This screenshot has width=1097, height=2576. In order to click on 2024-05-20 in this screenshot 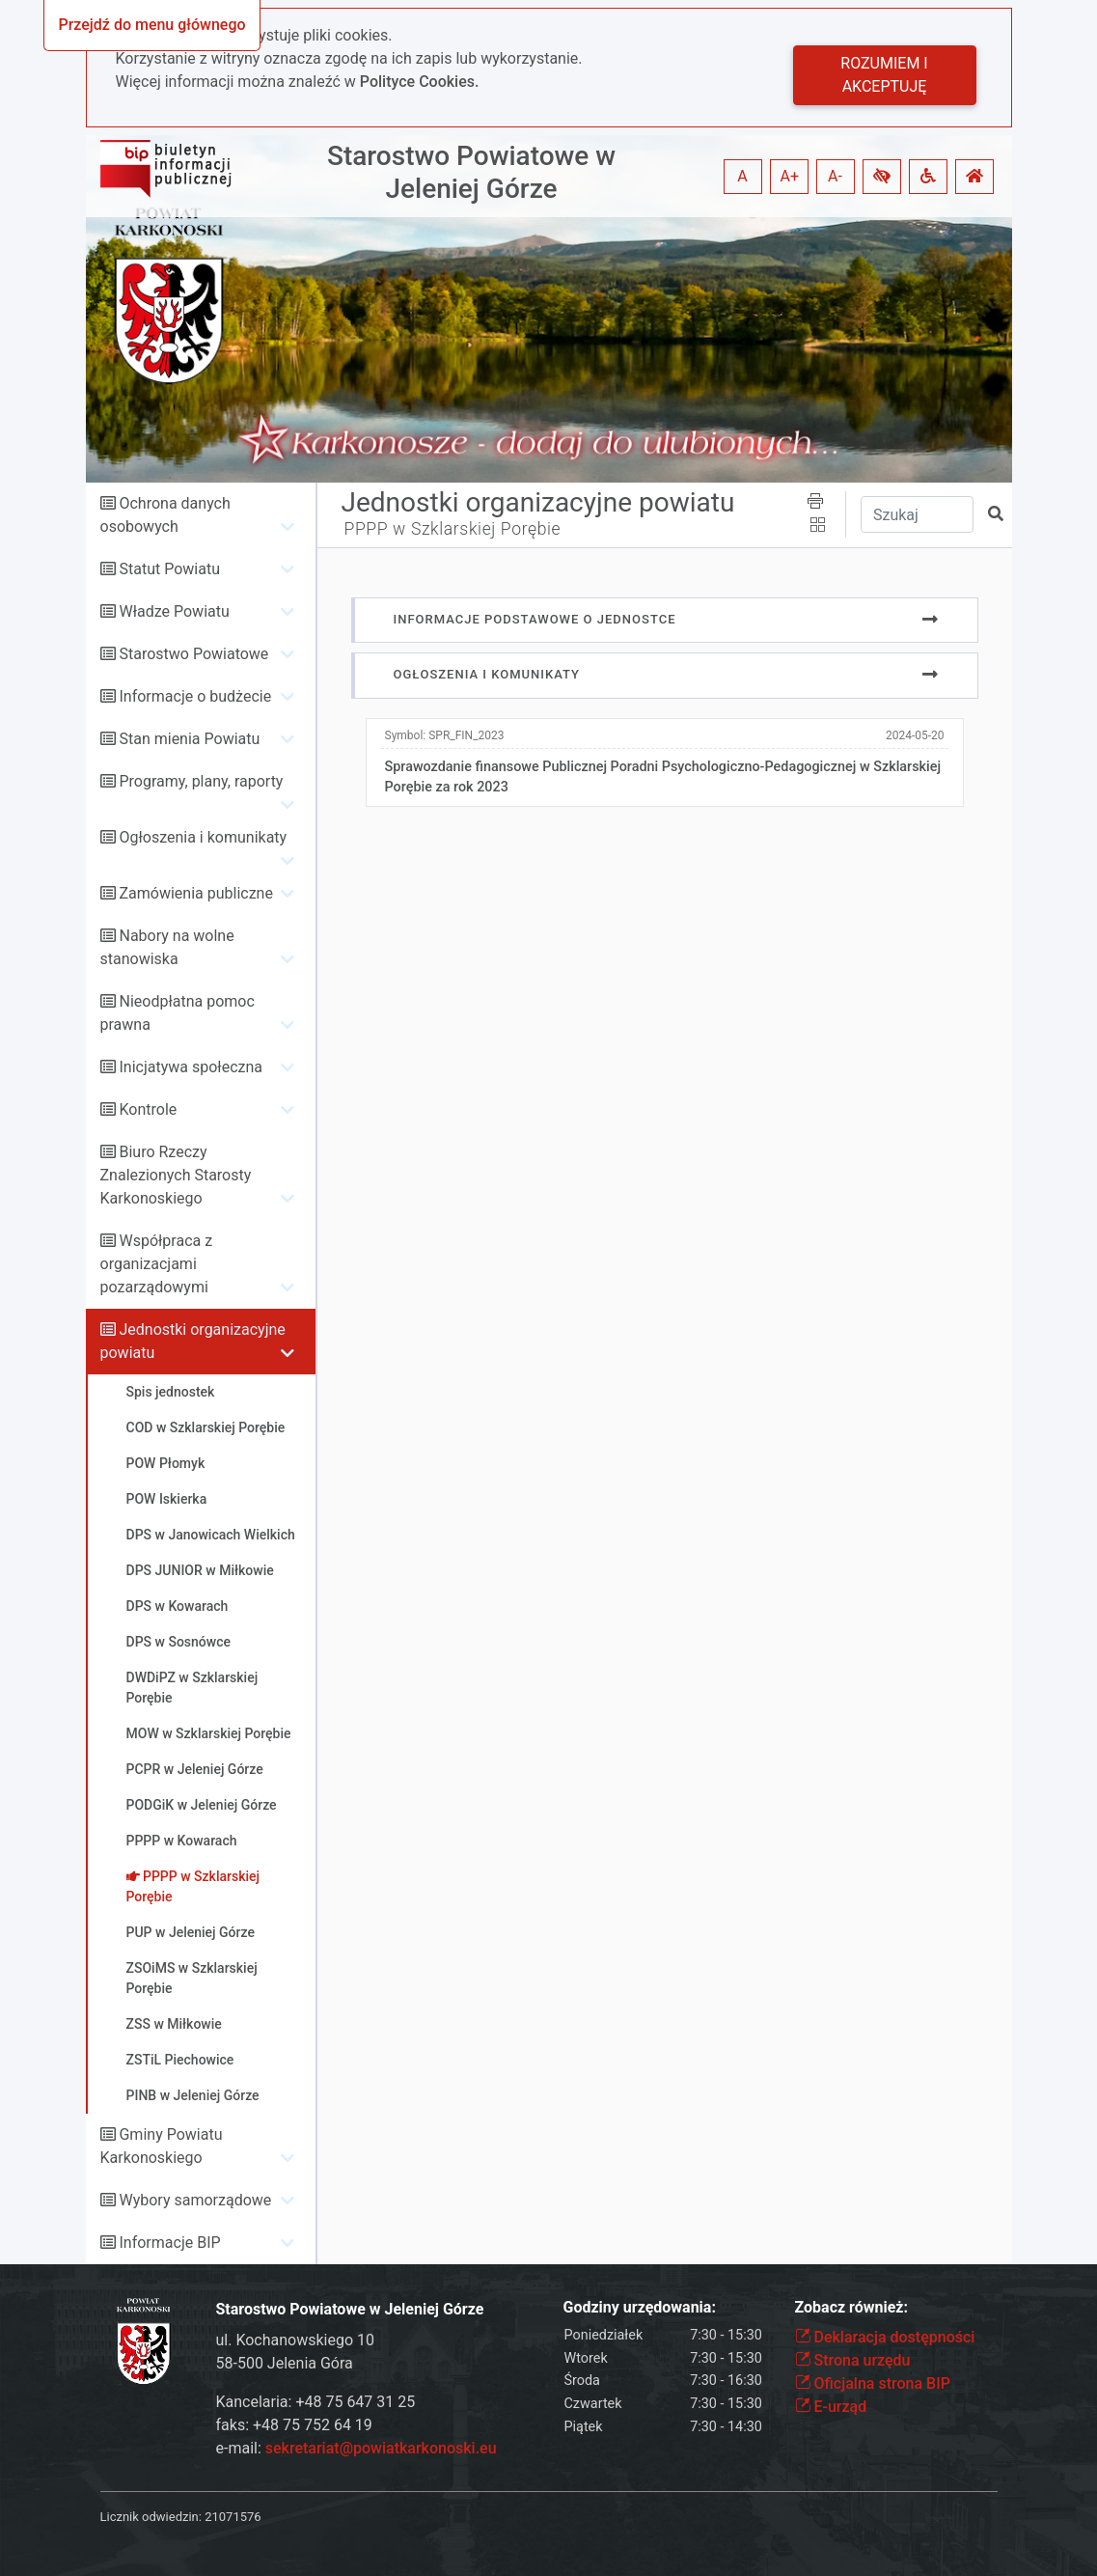, I will do `click(915, 735)`.